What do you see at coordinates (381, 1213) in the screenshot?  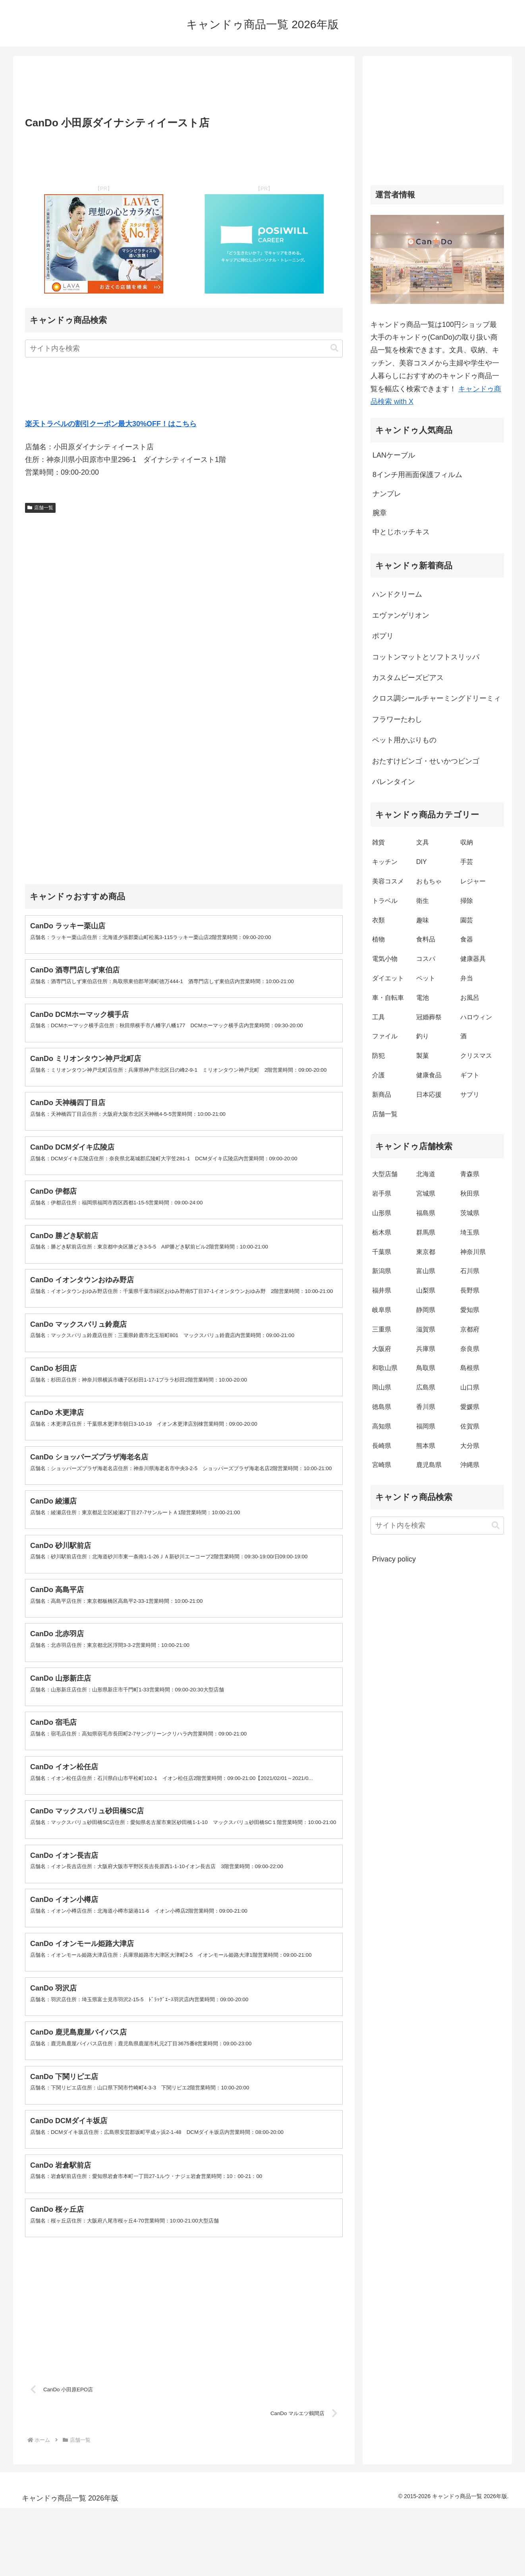 I see `山形県` at bounding box center [381, 1213].